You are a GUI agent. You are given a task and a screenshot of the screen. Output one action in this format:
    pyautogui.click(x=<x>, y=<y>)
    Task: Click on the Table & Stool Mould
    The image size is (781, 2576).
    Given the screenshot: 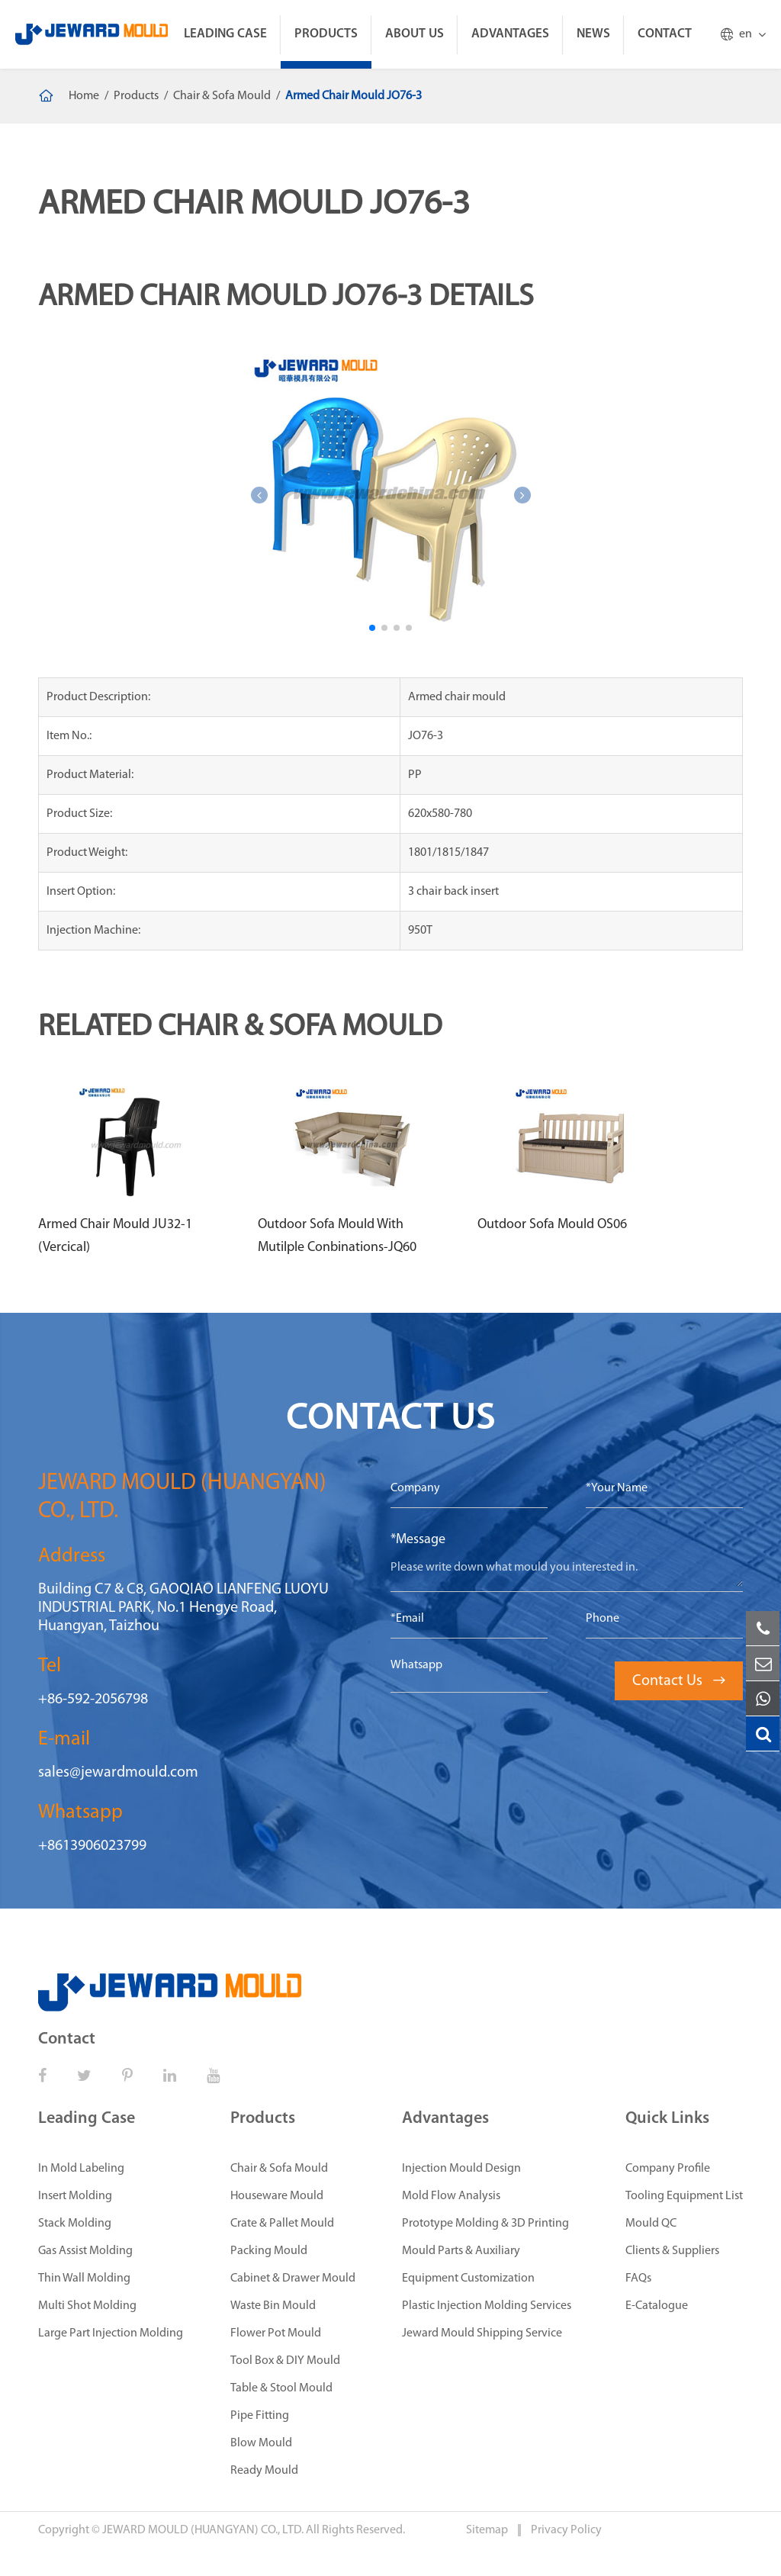 What is the action you would take?
    pyautogui.click(x=281, y=2388)
    